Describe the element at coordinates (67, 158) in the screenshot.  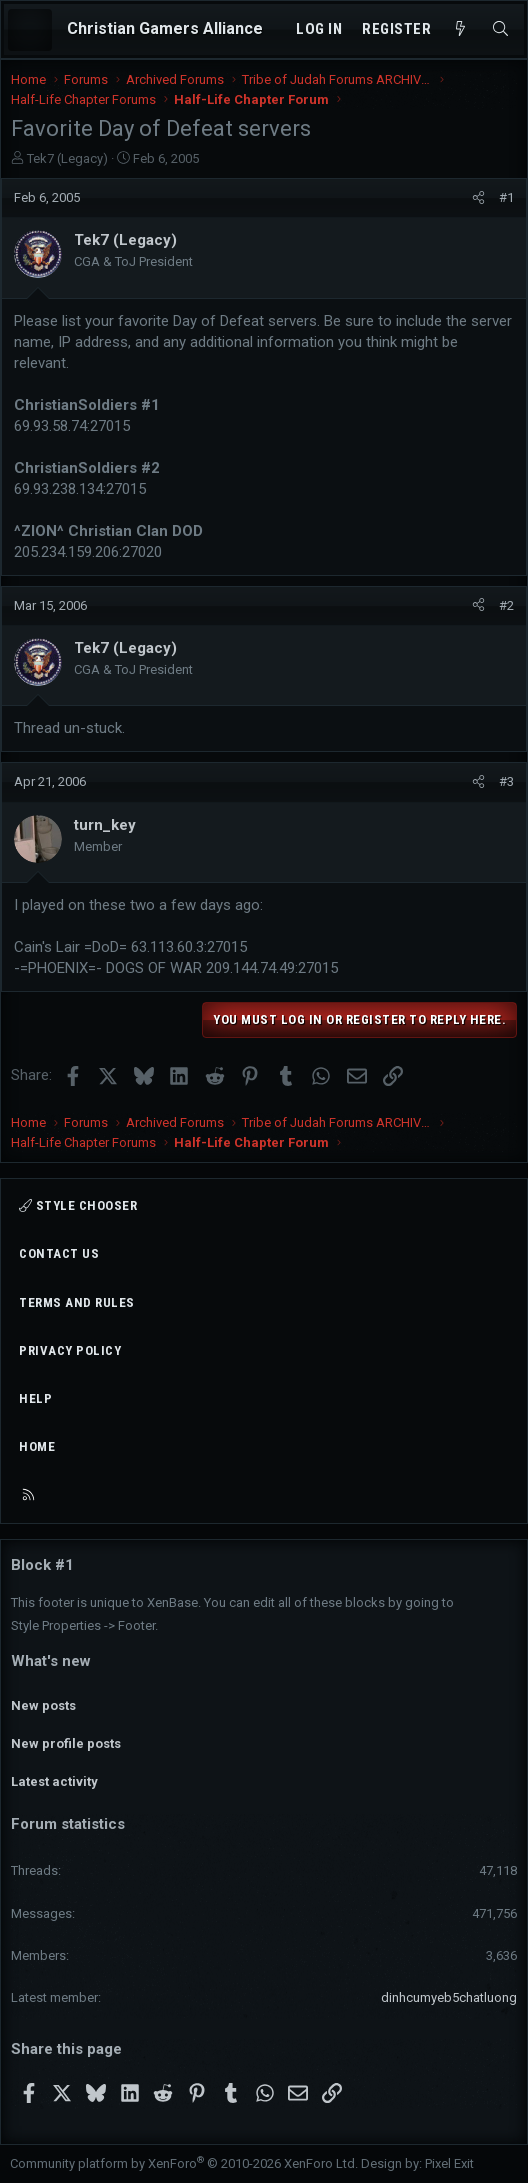
I see `Tek7 (Legacy)` at that location.